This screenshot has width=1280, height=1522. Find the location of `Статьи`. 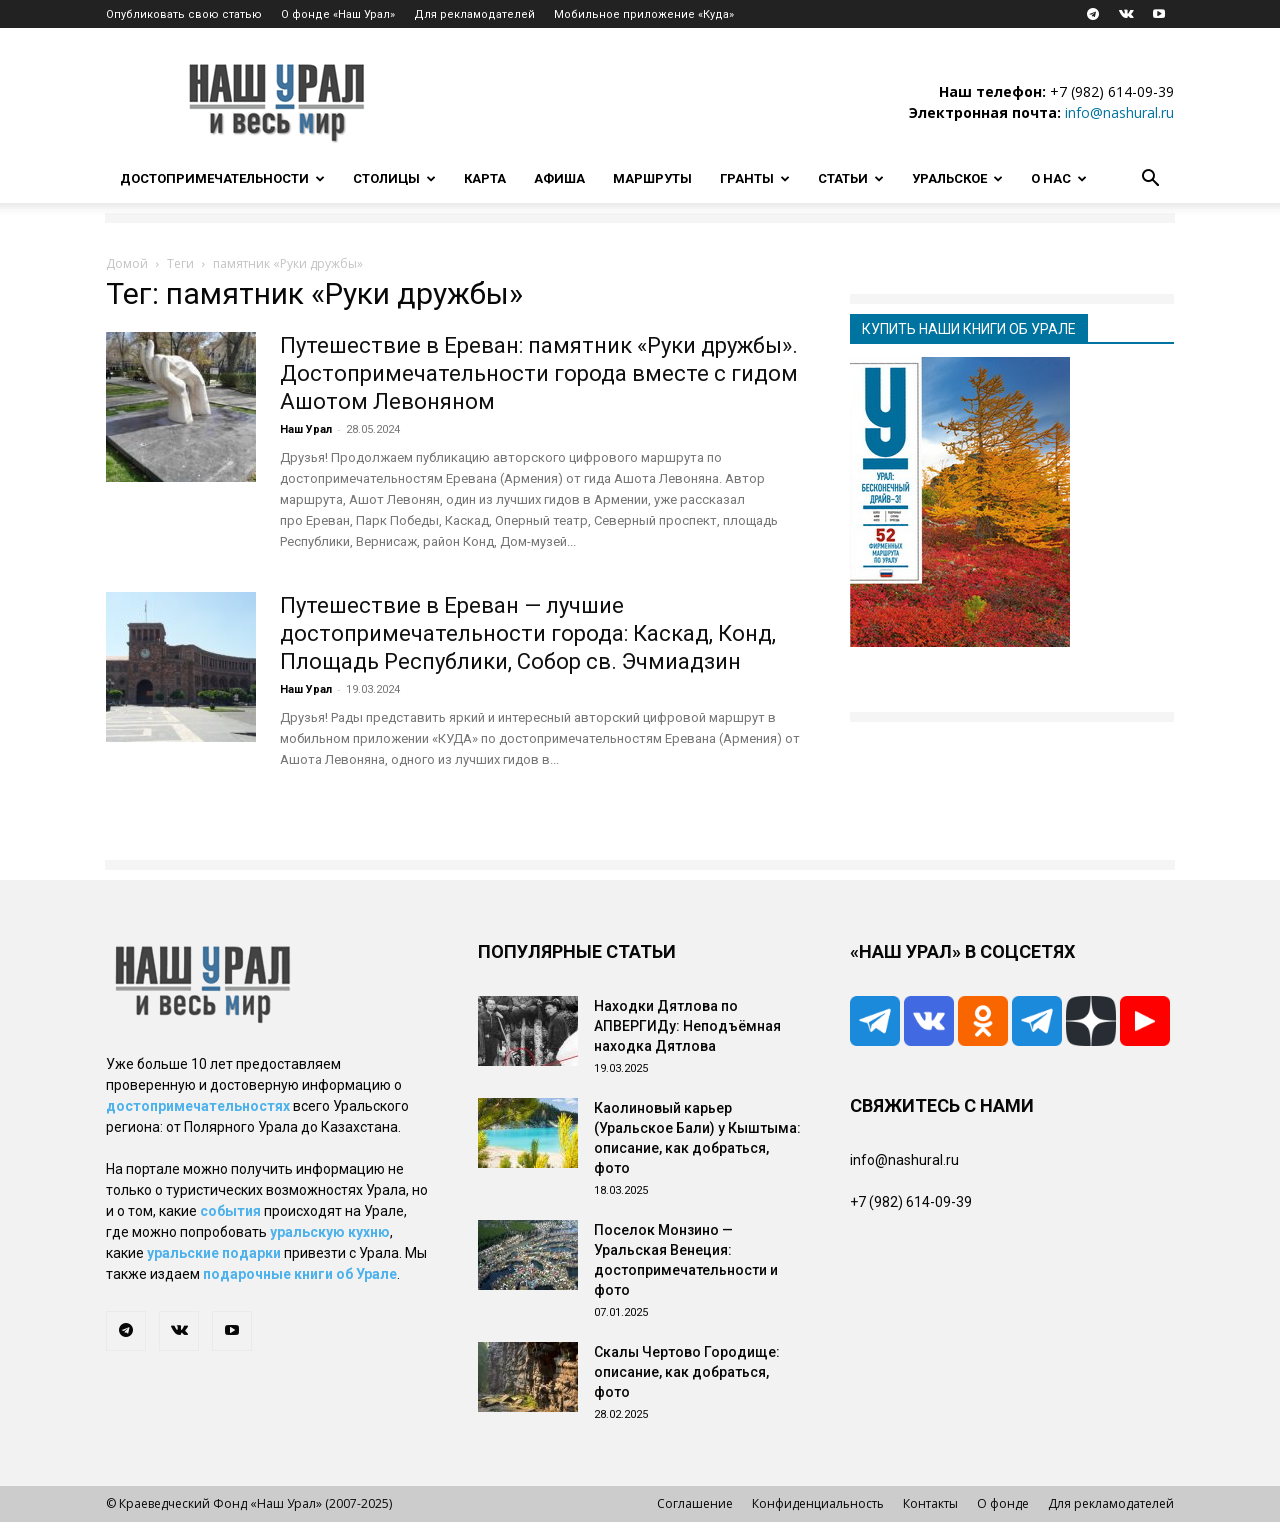

Статьи is located at coordinates (851, 178).